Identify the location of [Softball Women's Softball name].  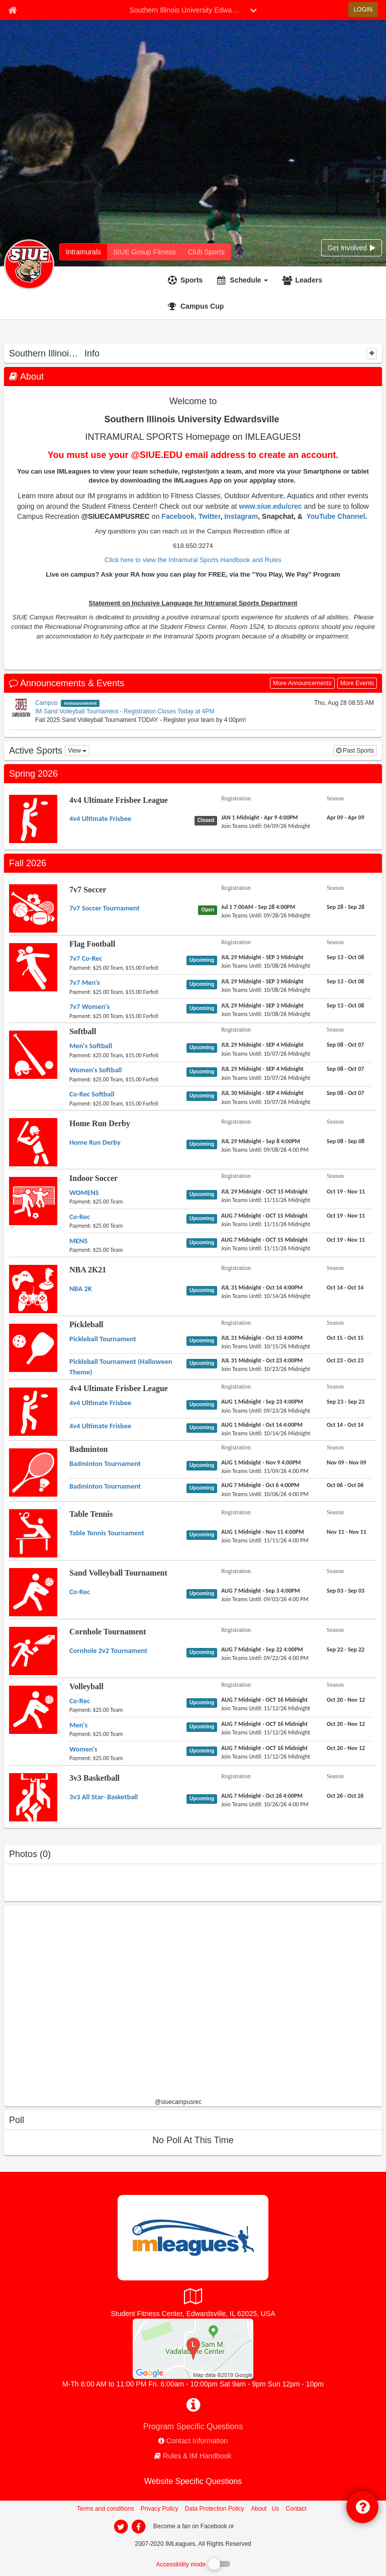
(95, 1069).